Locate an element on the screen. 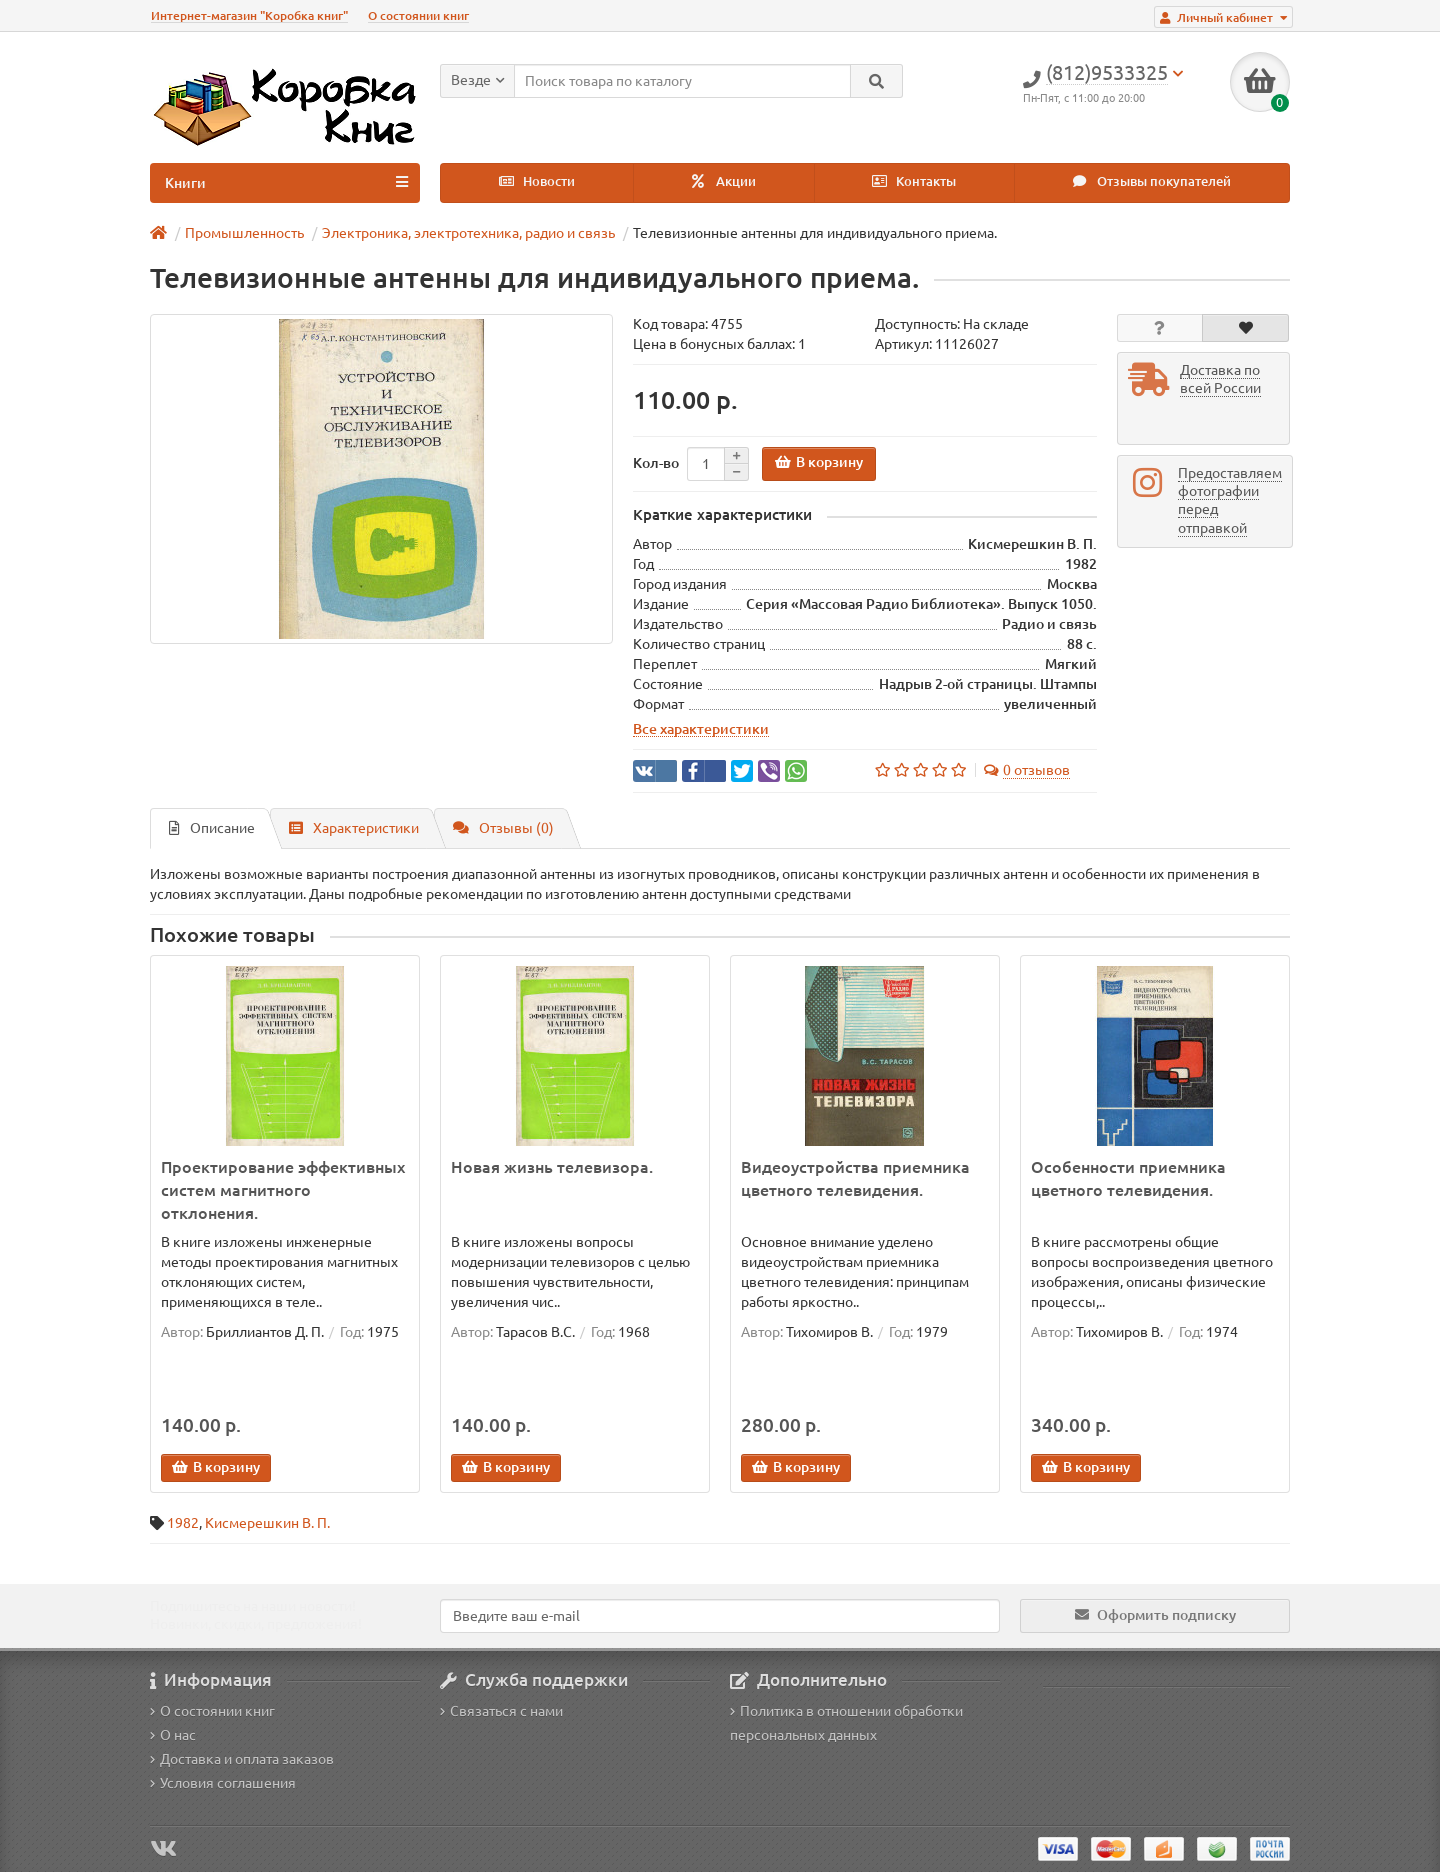 Image resolution: width=1440 pixels, height=1872 pixels. Особенности приемника цветного телевидения. is located at coordinates (1128, 1178).